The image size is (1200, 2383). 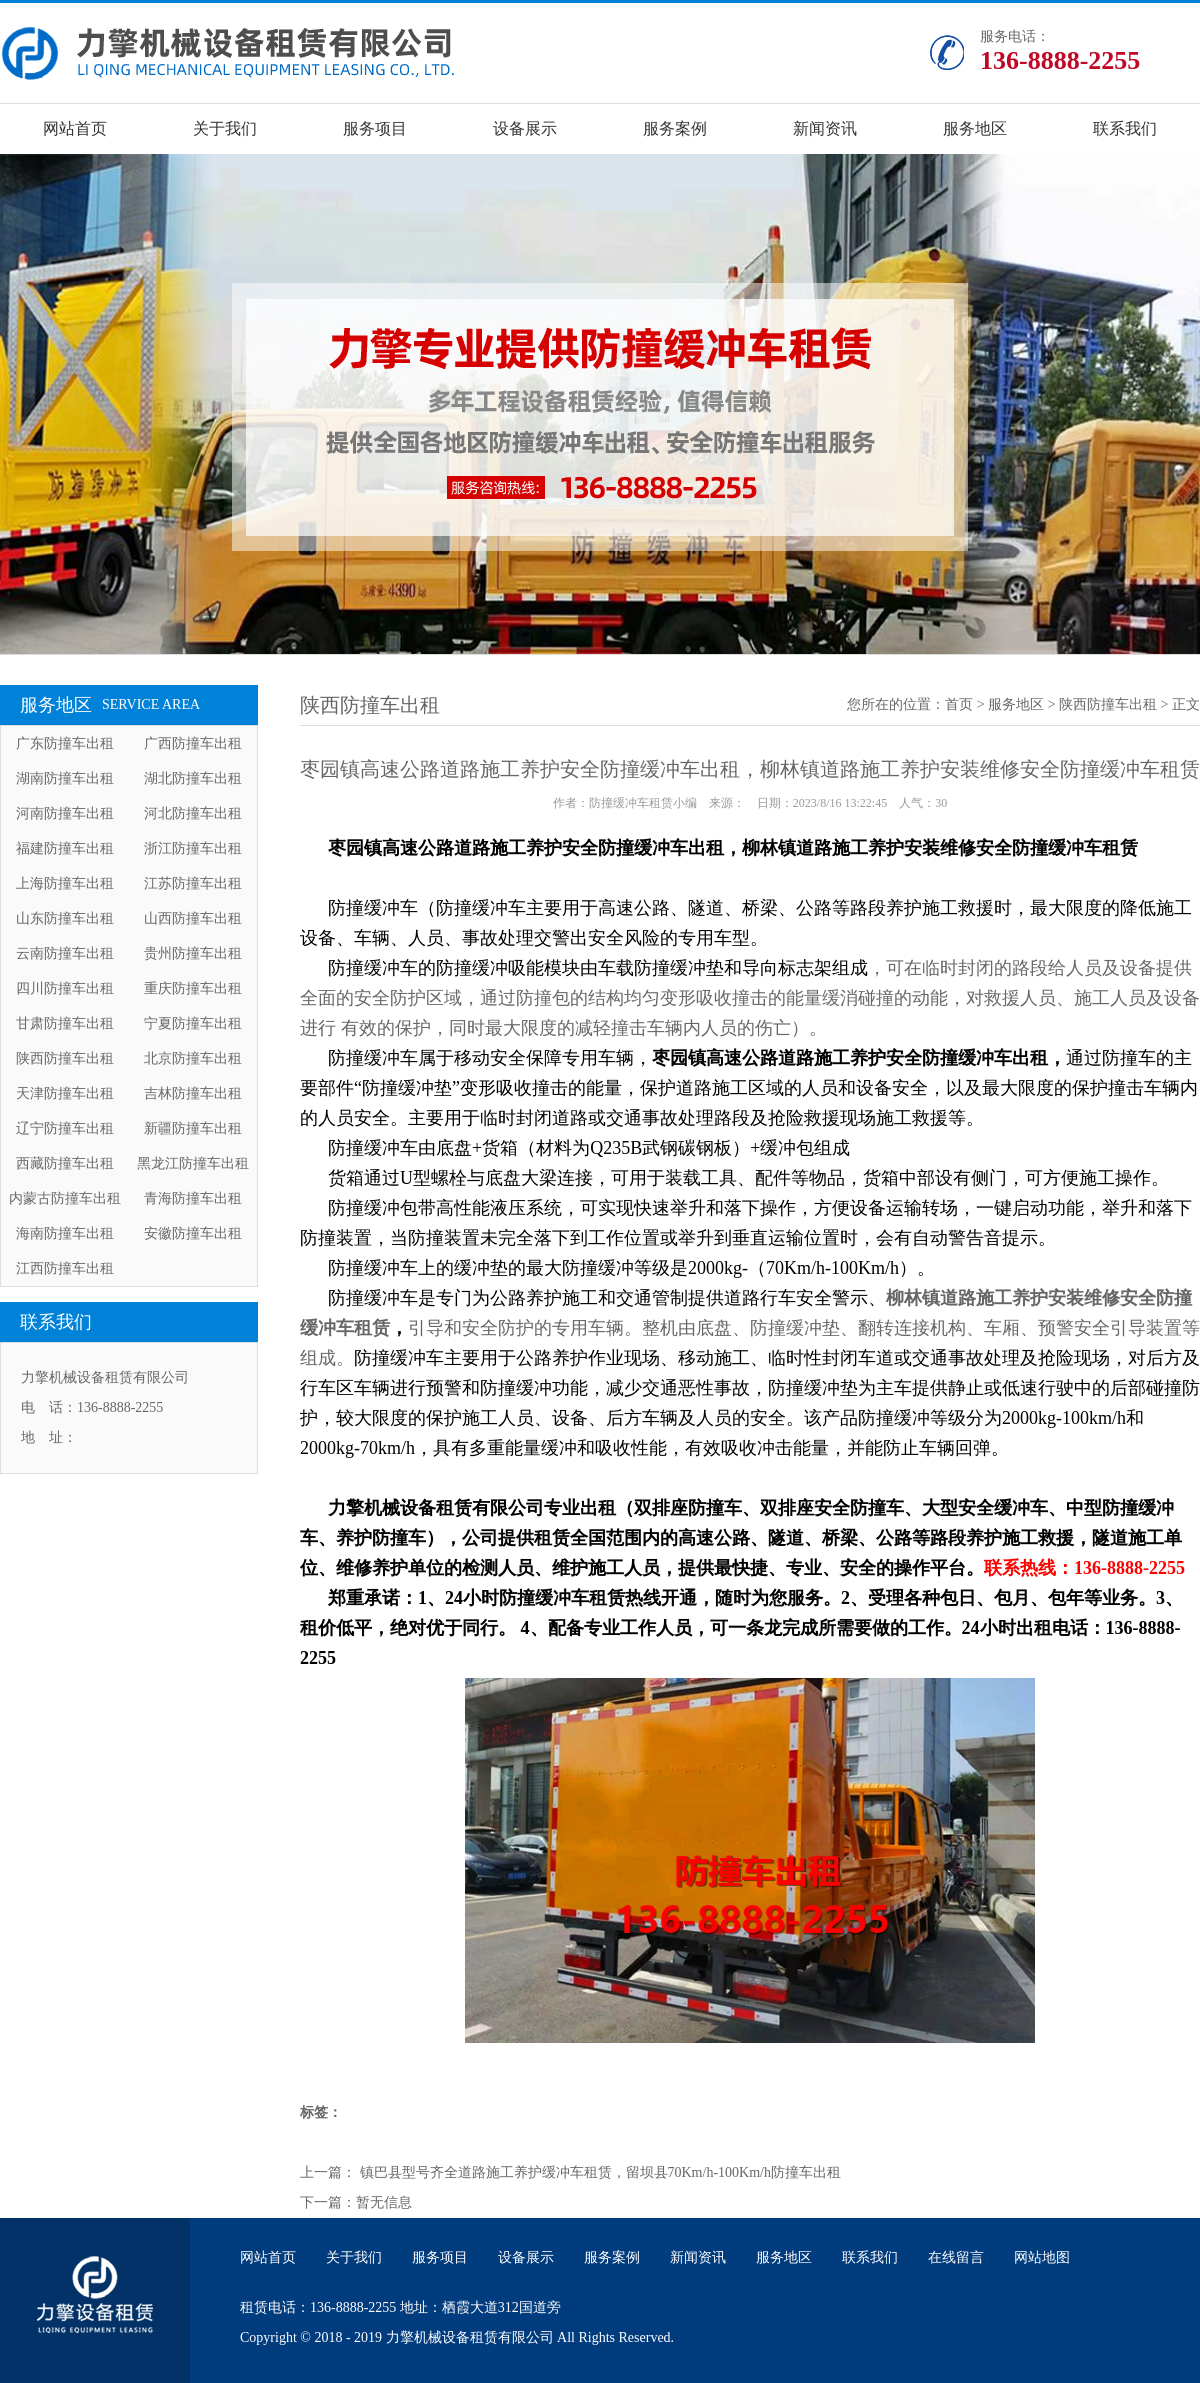 I want to click on 服务项目, so click(x=375, y=128).